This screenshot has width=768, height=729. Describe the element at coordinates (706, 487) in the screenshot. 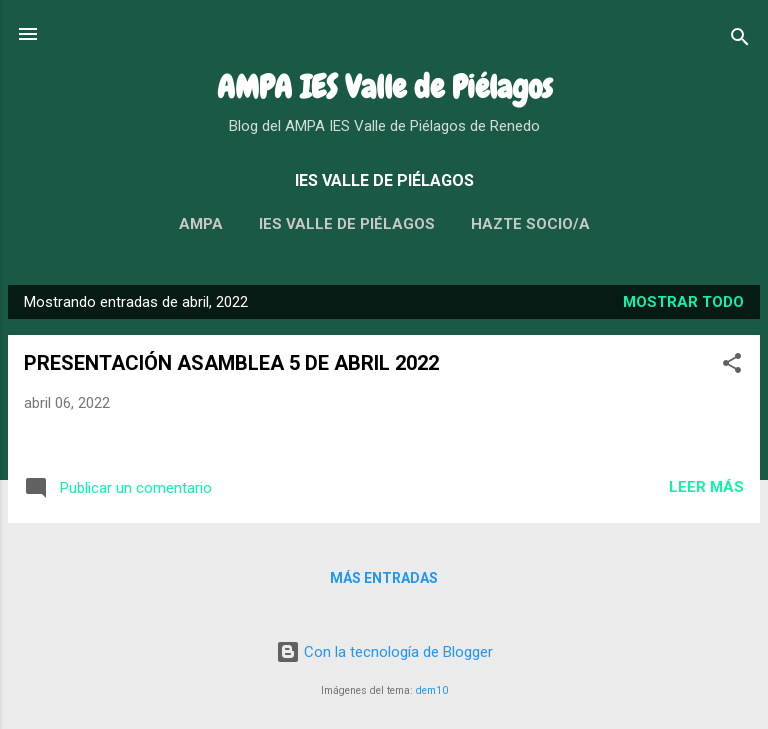

I see `Leer más` at that location.